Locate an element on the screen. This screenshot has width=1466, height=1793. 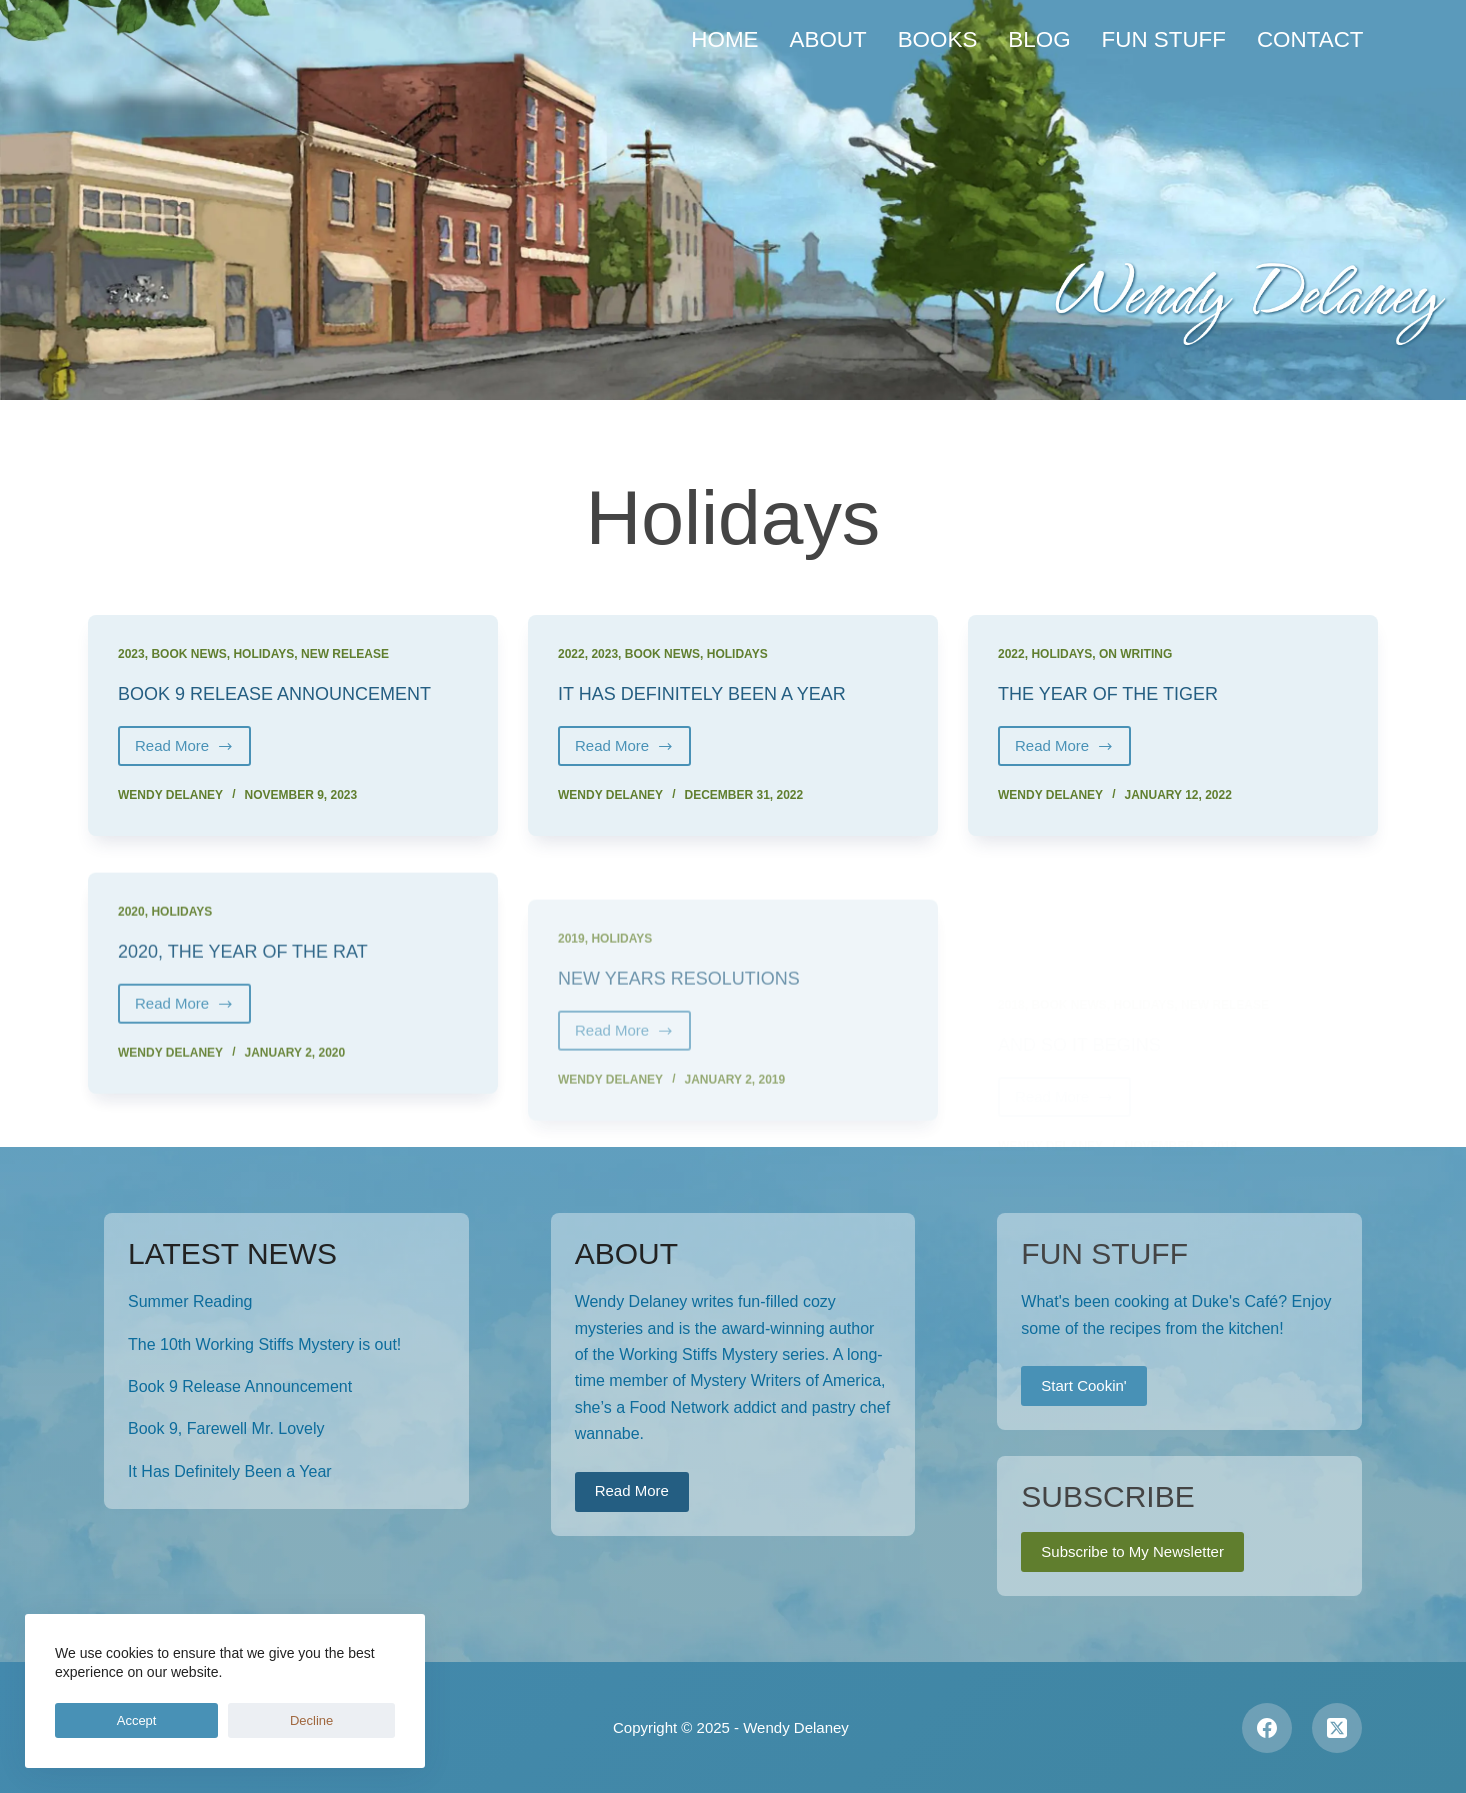
About [menuitem] is located at coordinates (828, 39).